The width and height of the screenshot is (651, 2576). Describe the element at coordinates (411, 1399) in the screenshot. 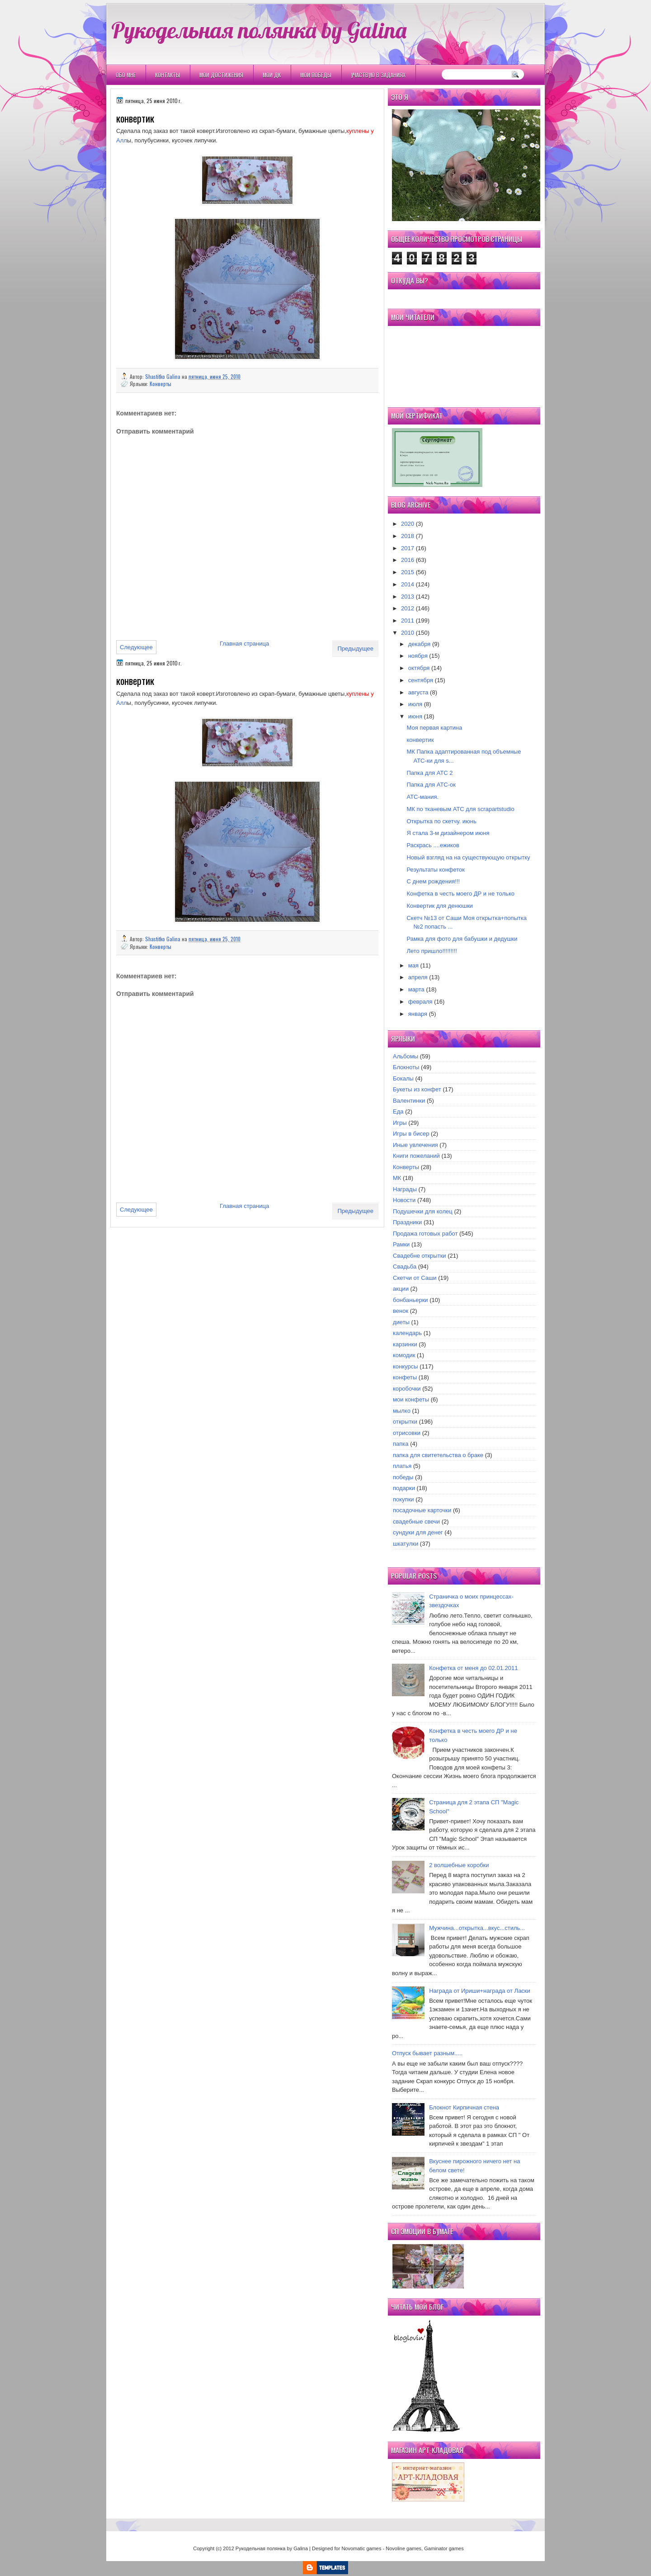

I see `мои конфеты` at that location.